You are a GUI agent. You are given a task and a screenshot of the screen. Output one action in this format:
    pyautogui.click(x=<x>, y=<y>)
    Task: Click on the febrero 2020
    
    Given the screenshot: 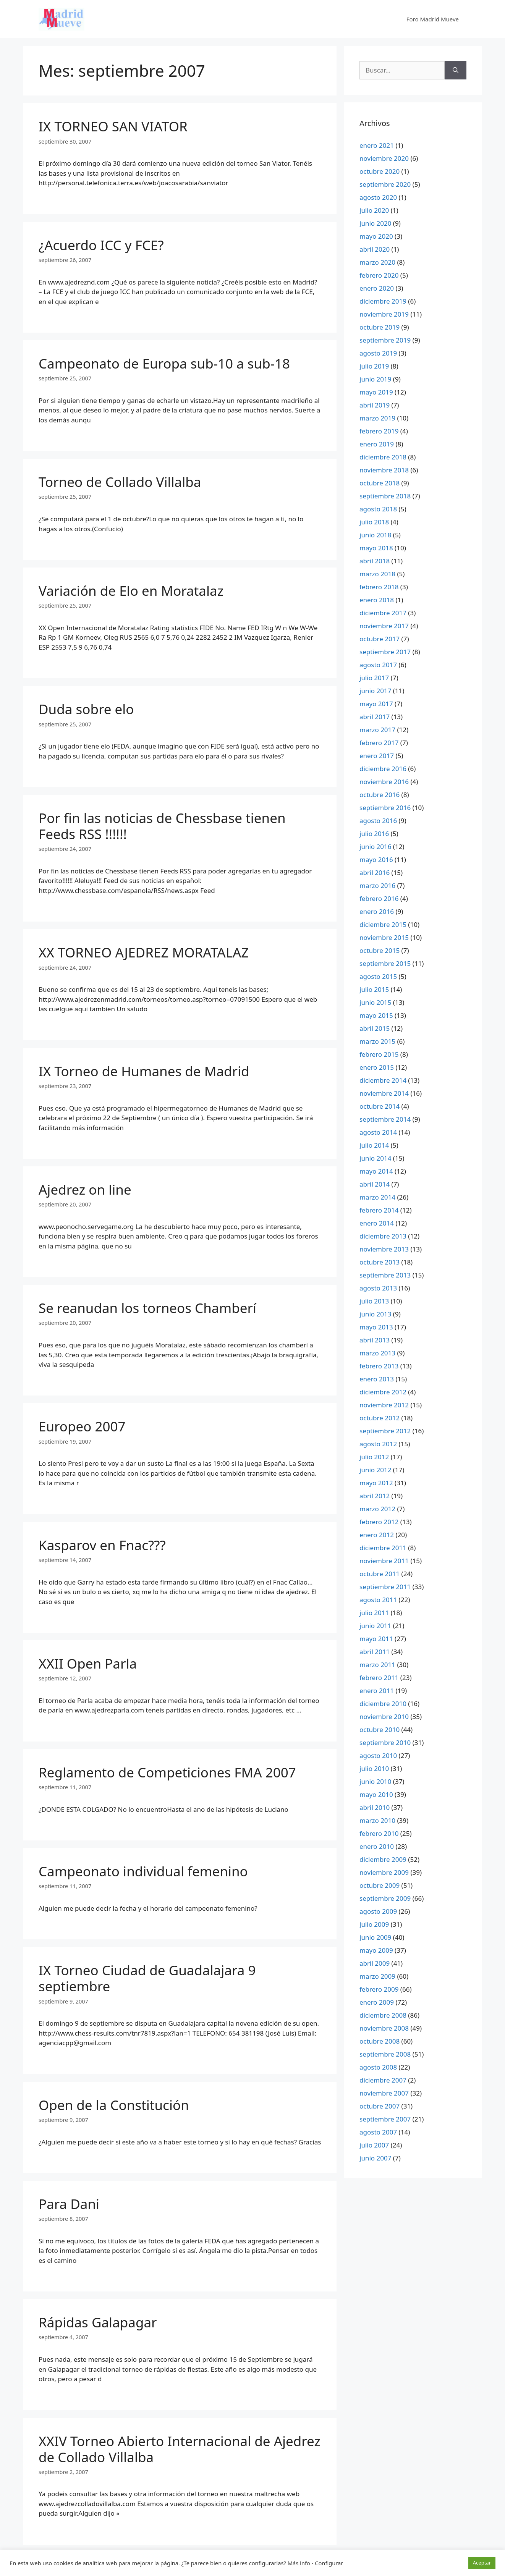 What is the action you would take?
    pyautogui.click(x=378, y=275)
    